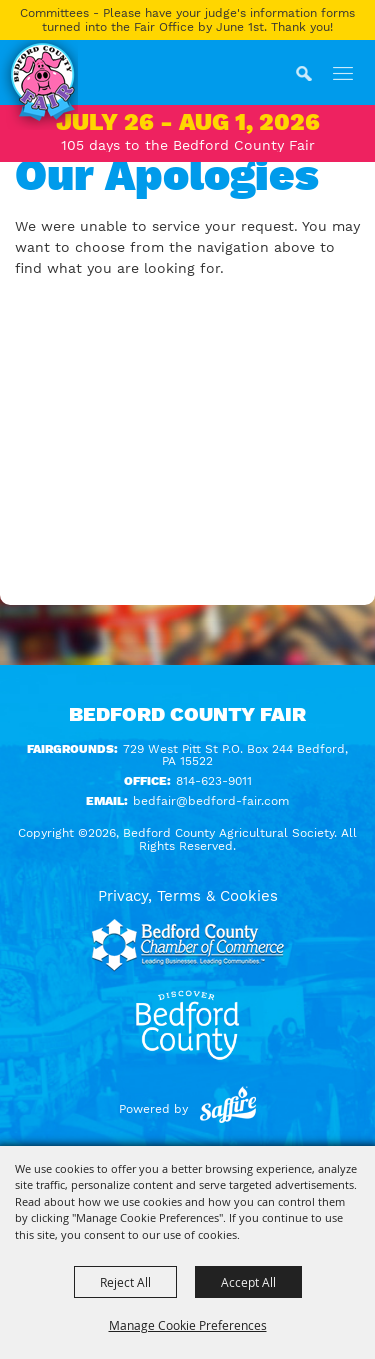 The width and height of the screenshot is (375, 1359). What do you see at coordinates (214, 781) in the screenshot?
I see `814-623-9011` at bounding box center [214, 781].